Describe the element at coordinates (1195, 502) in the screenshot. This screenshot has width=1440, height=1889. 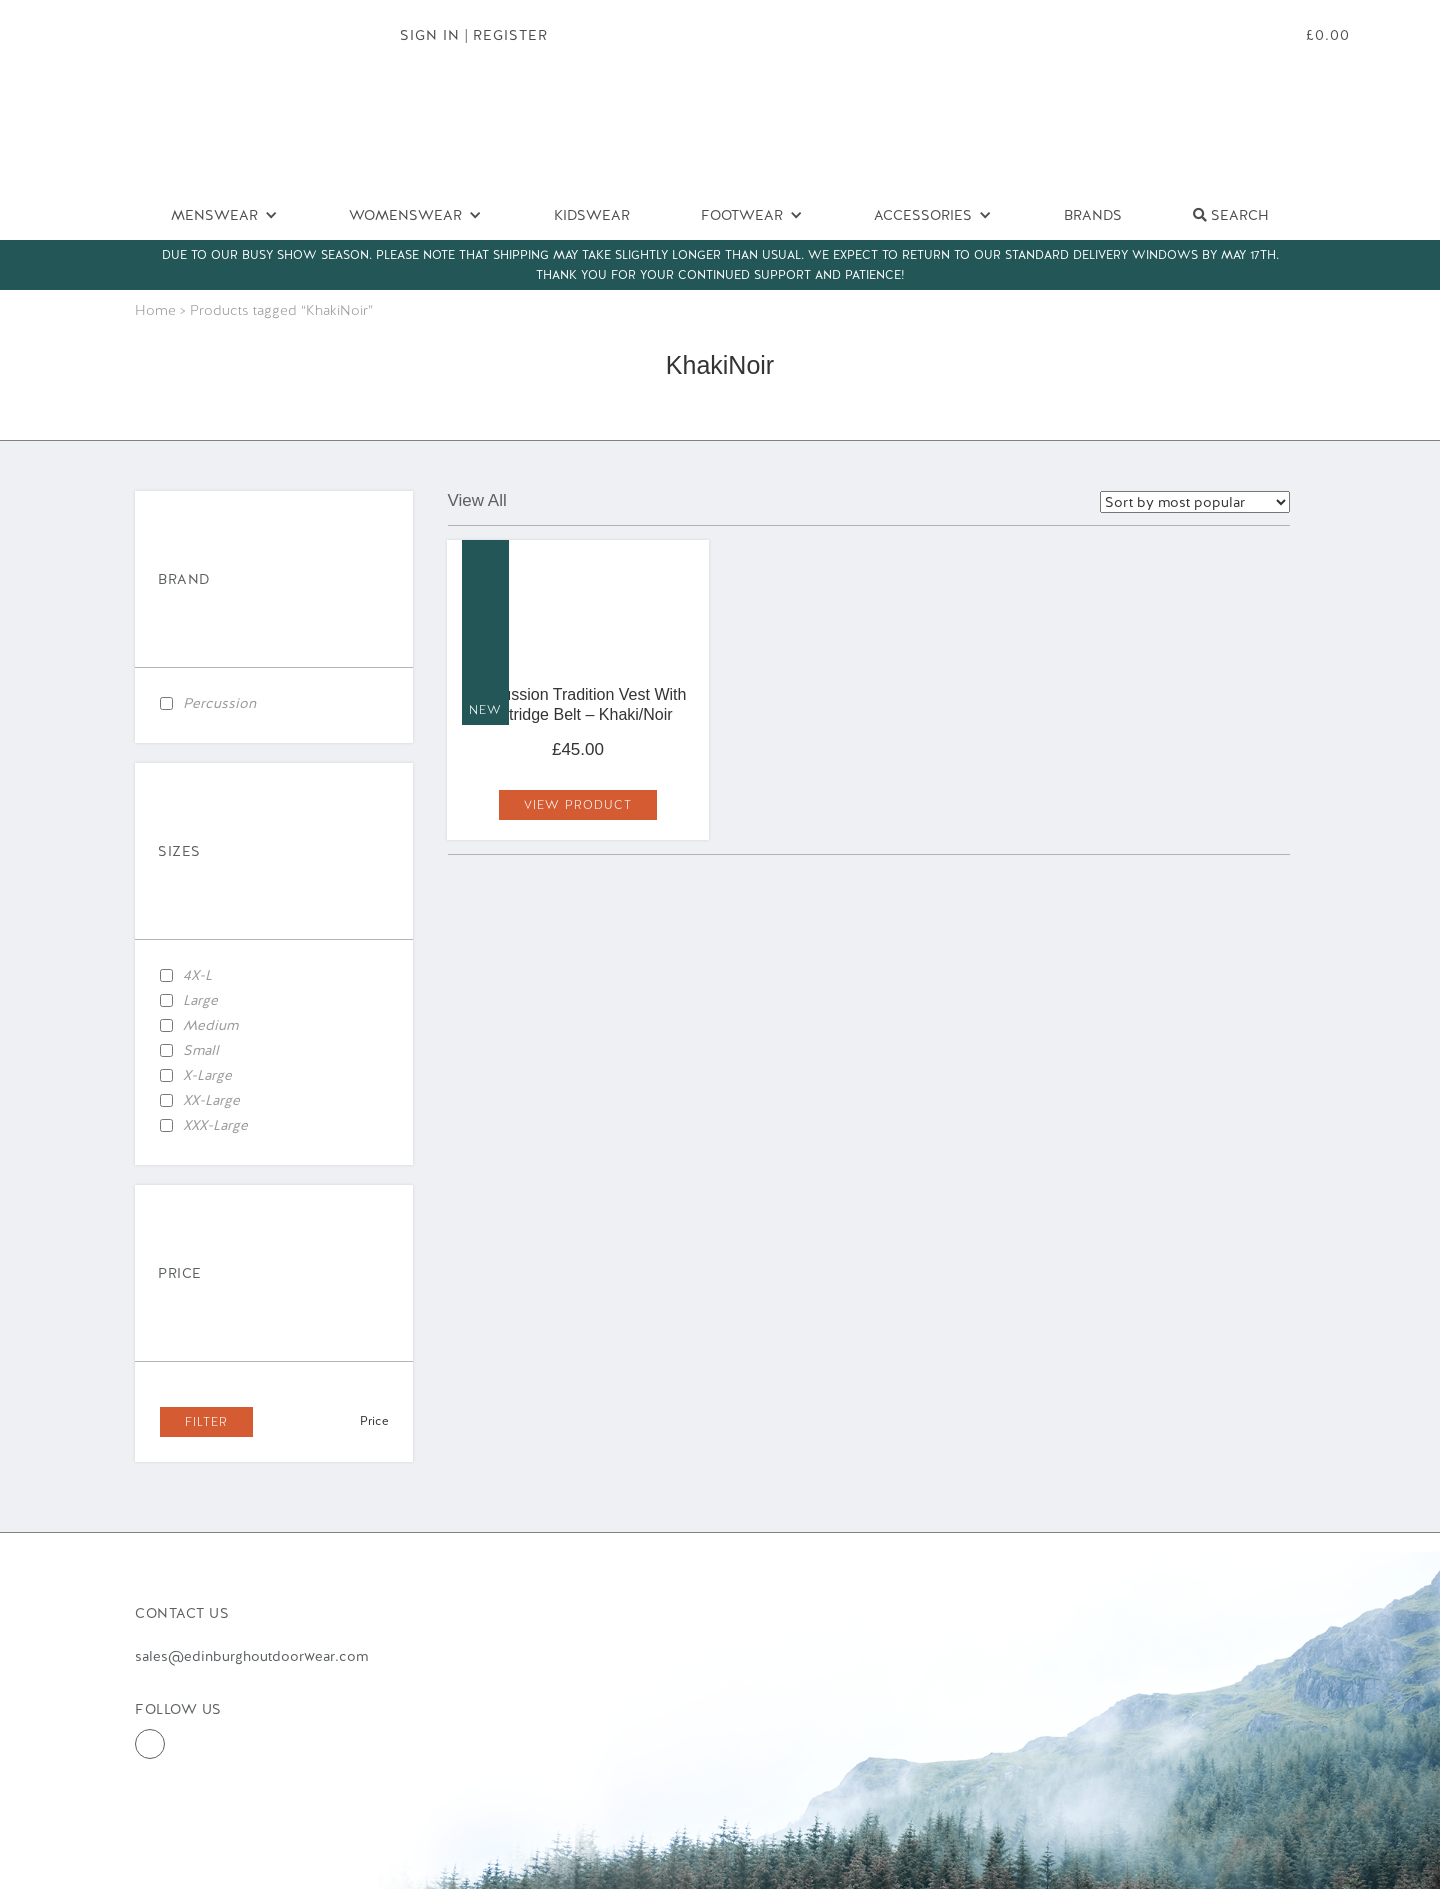
I see `selected='selected'` at that location.